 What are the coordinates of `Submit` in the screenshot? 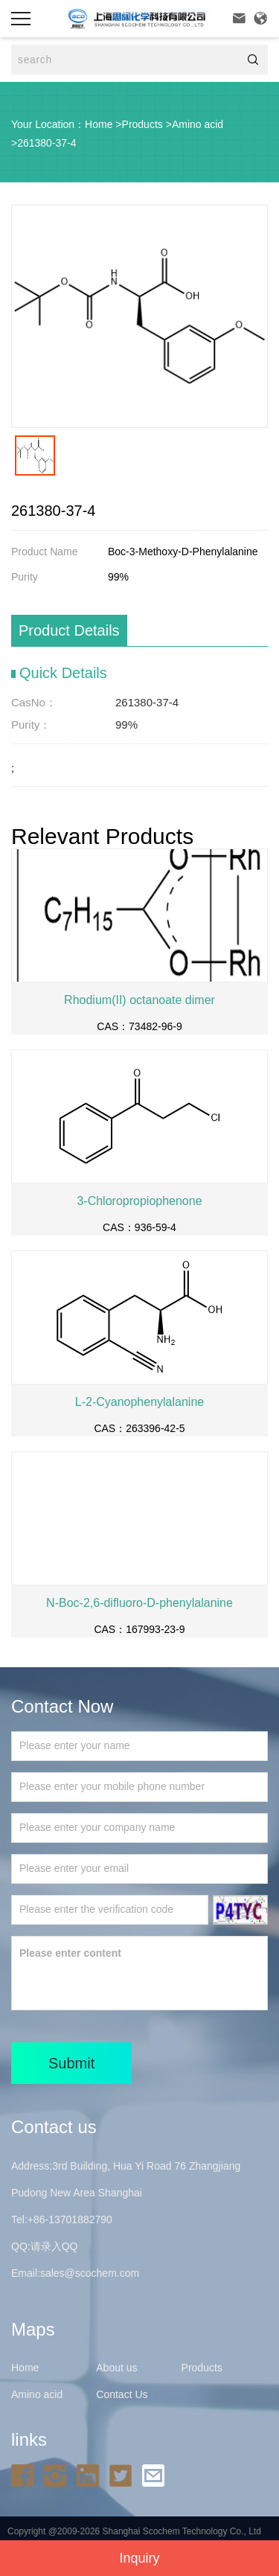 It's located at (71, 2063).